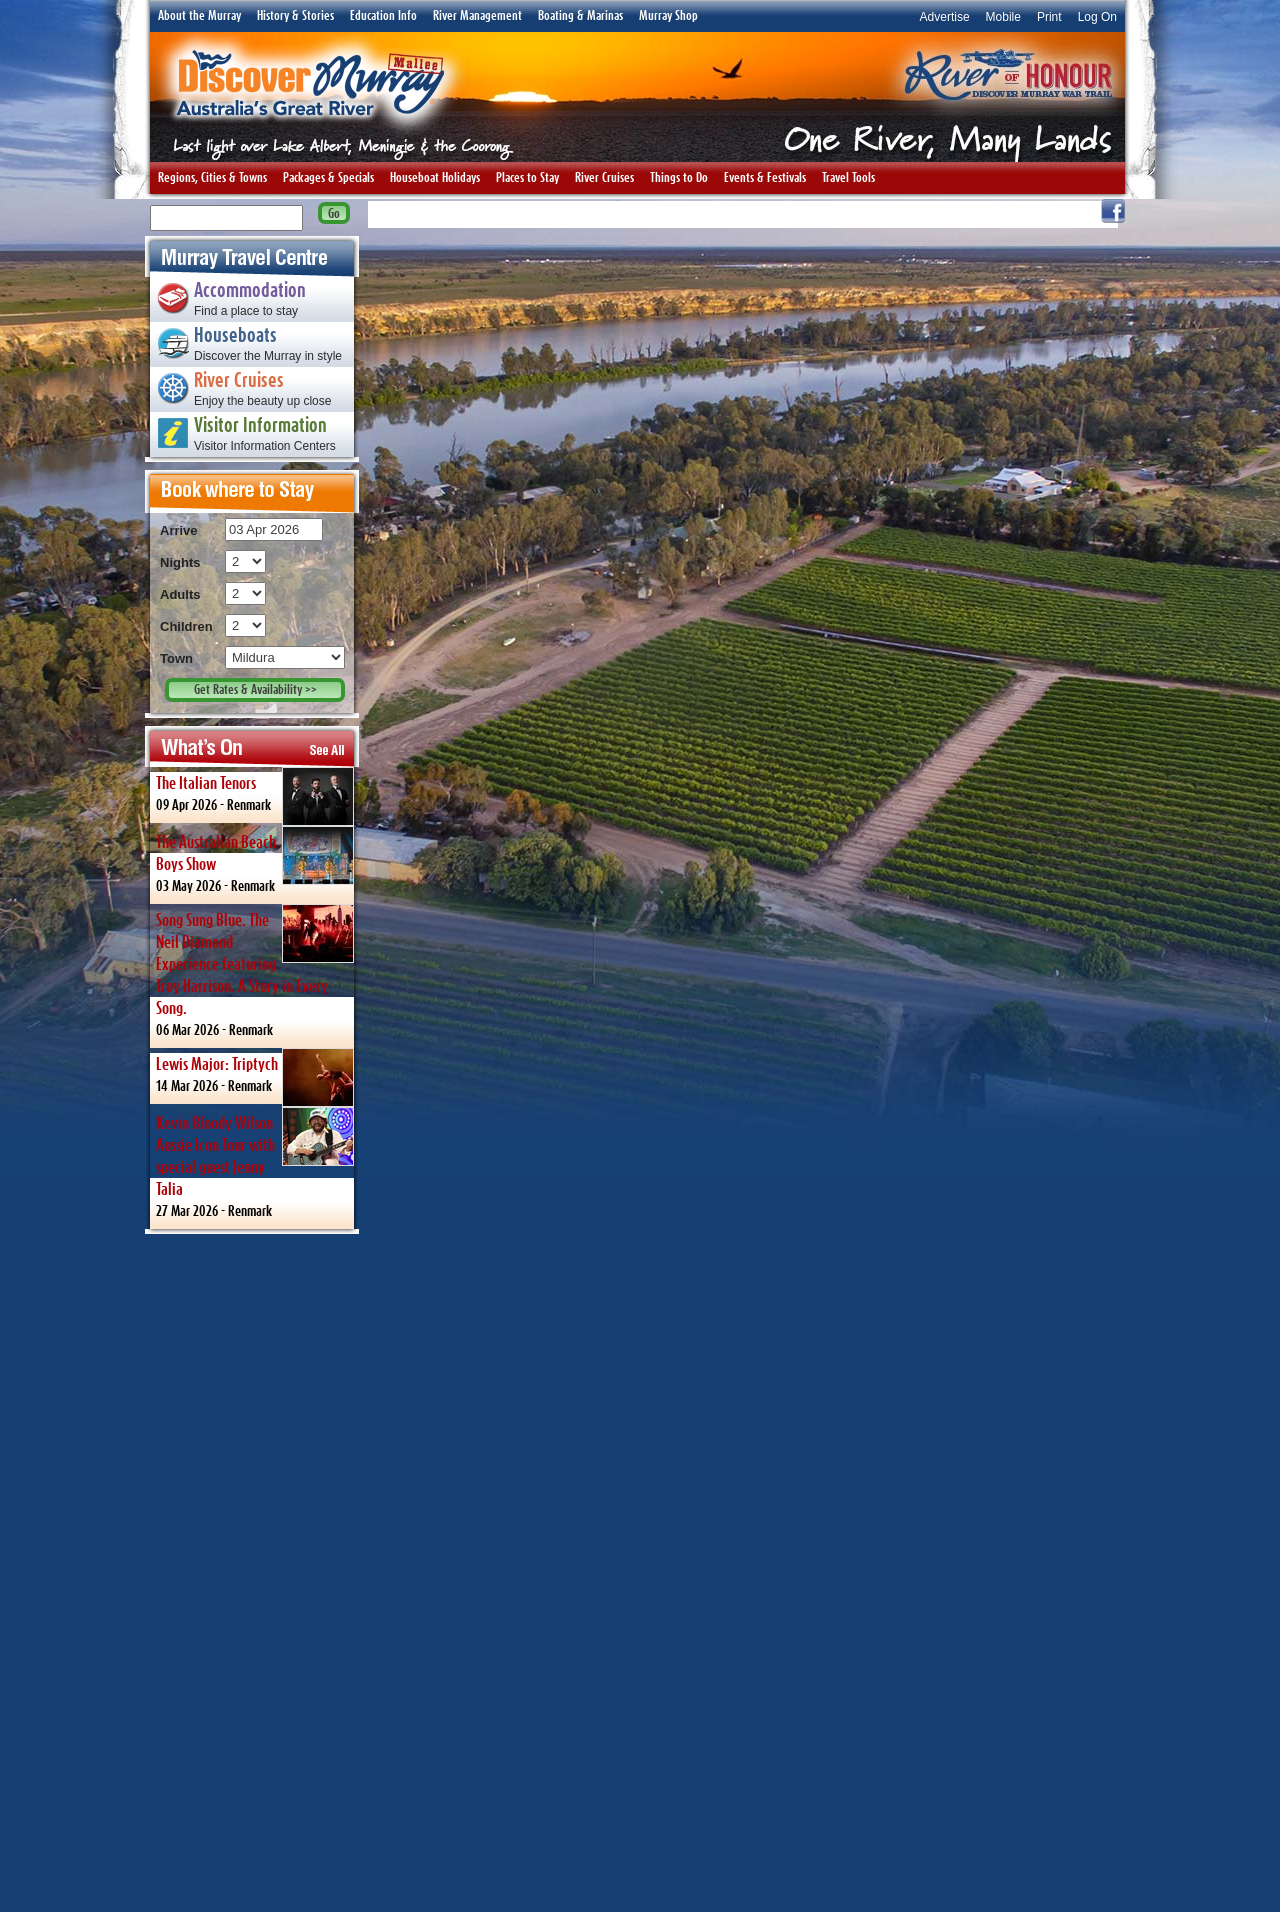 Image resolution: width=1280 pixels, height=1912 pixels. I want to click on Regions, Cities & Towns, so click(212, 178).